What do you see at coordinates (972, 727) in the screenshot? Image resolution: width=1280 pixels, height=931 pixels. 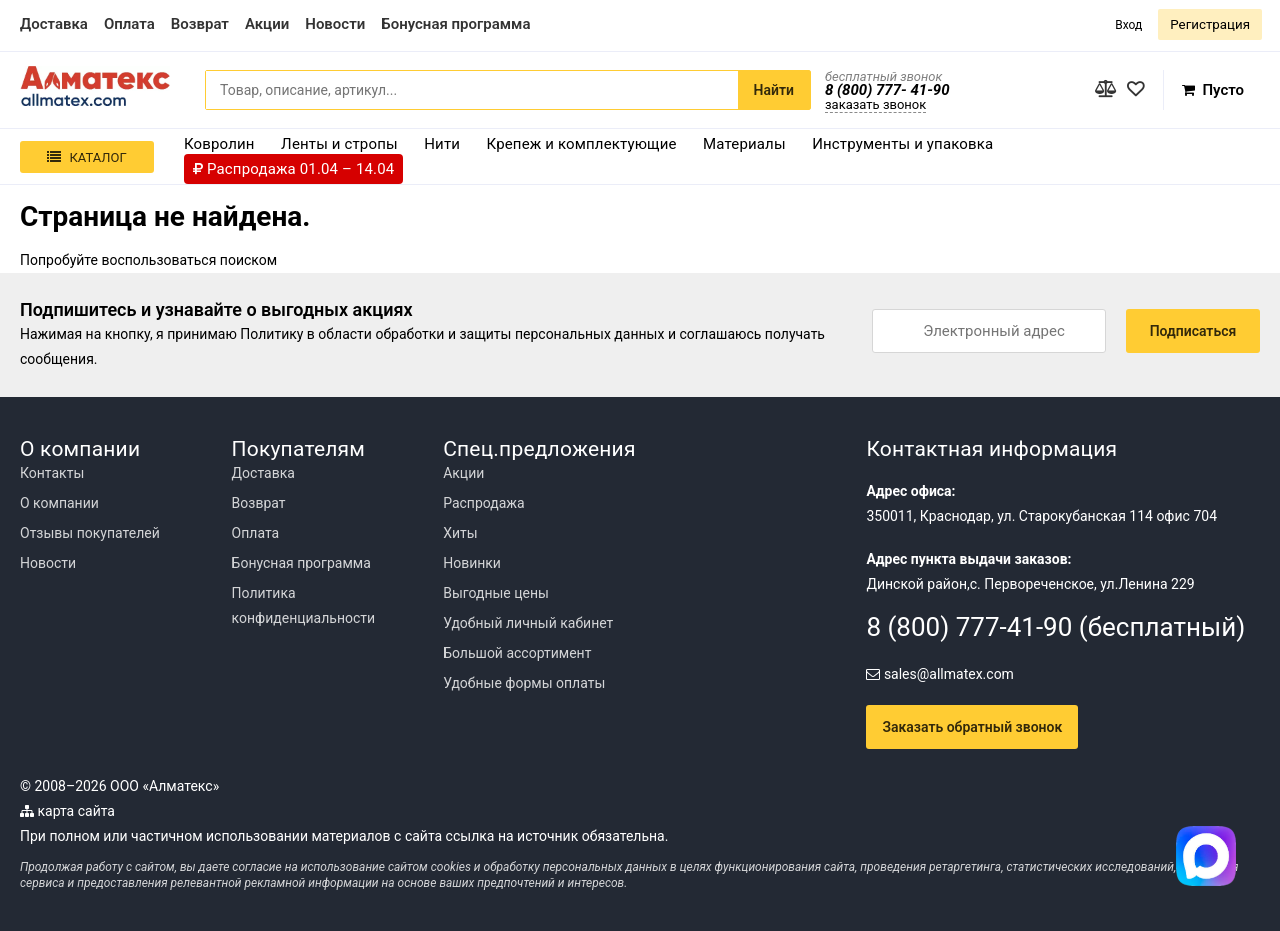 I see `Заказать обратный звонок` at bounding box center [972, 727].